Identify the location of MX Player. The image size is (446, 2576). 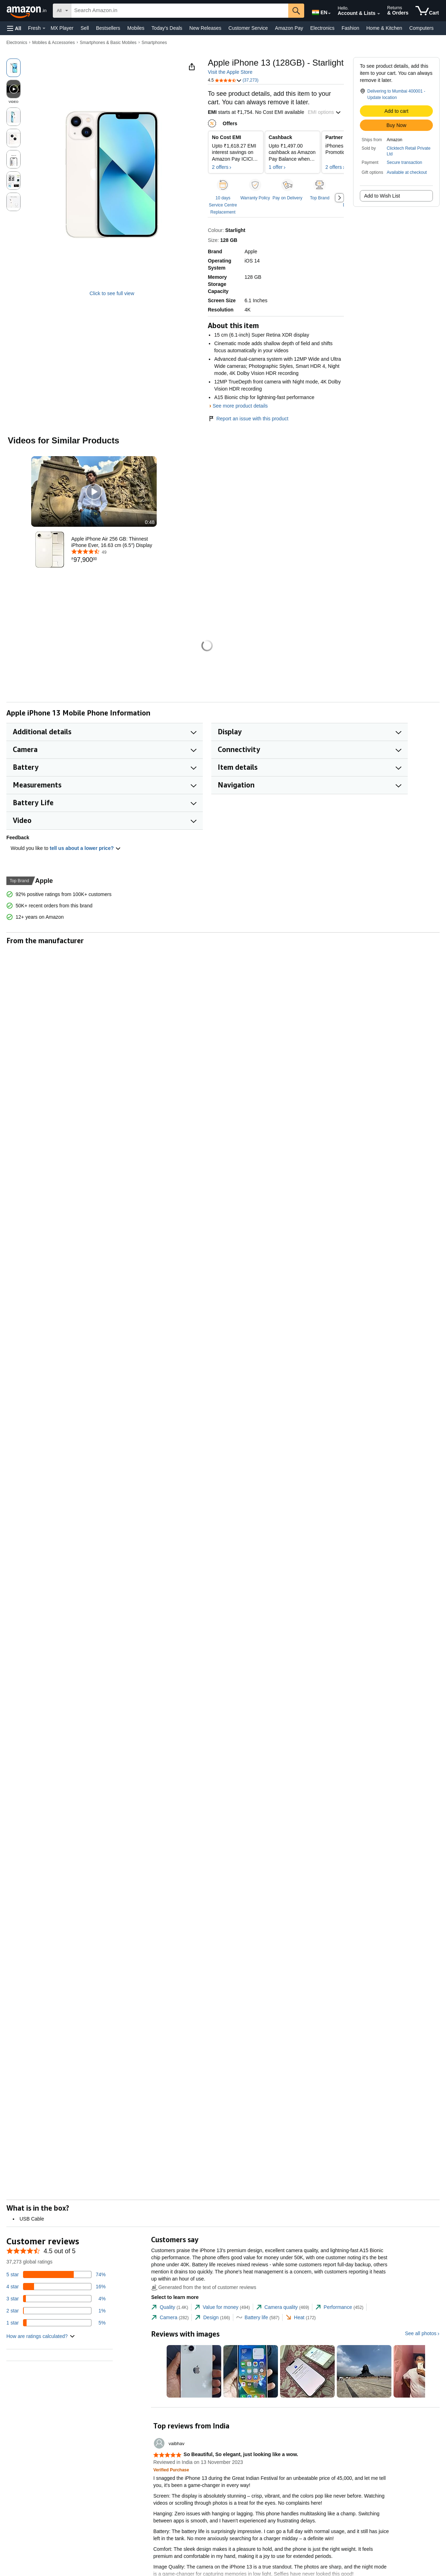
(62, 28).